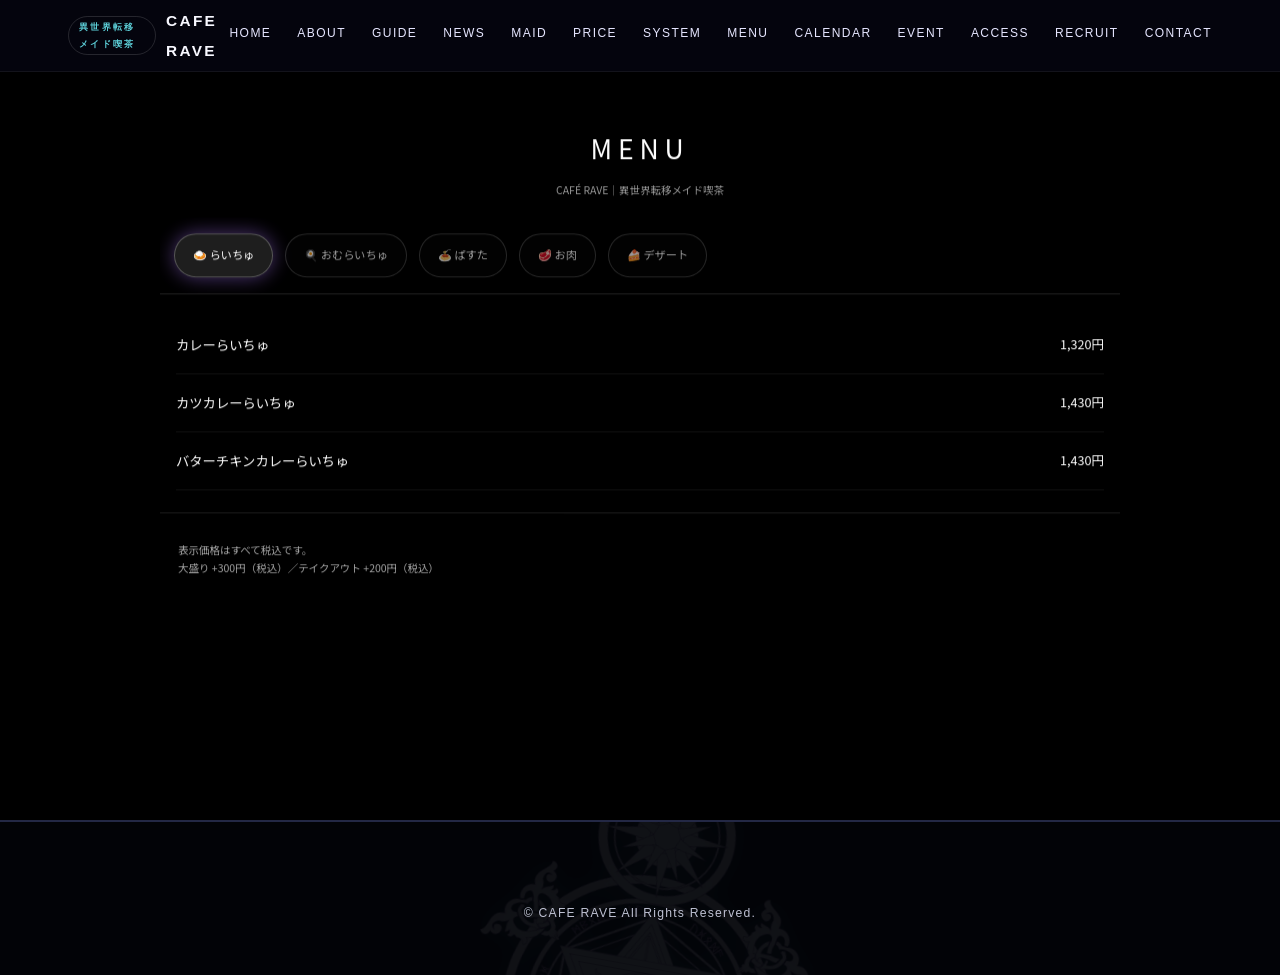 Image resolution: width=1280 pixels, height=975 pixels. What do you see at coordinates (250, 33) in the screenshot?
I see `HOME` at bounding box center [250, 33].